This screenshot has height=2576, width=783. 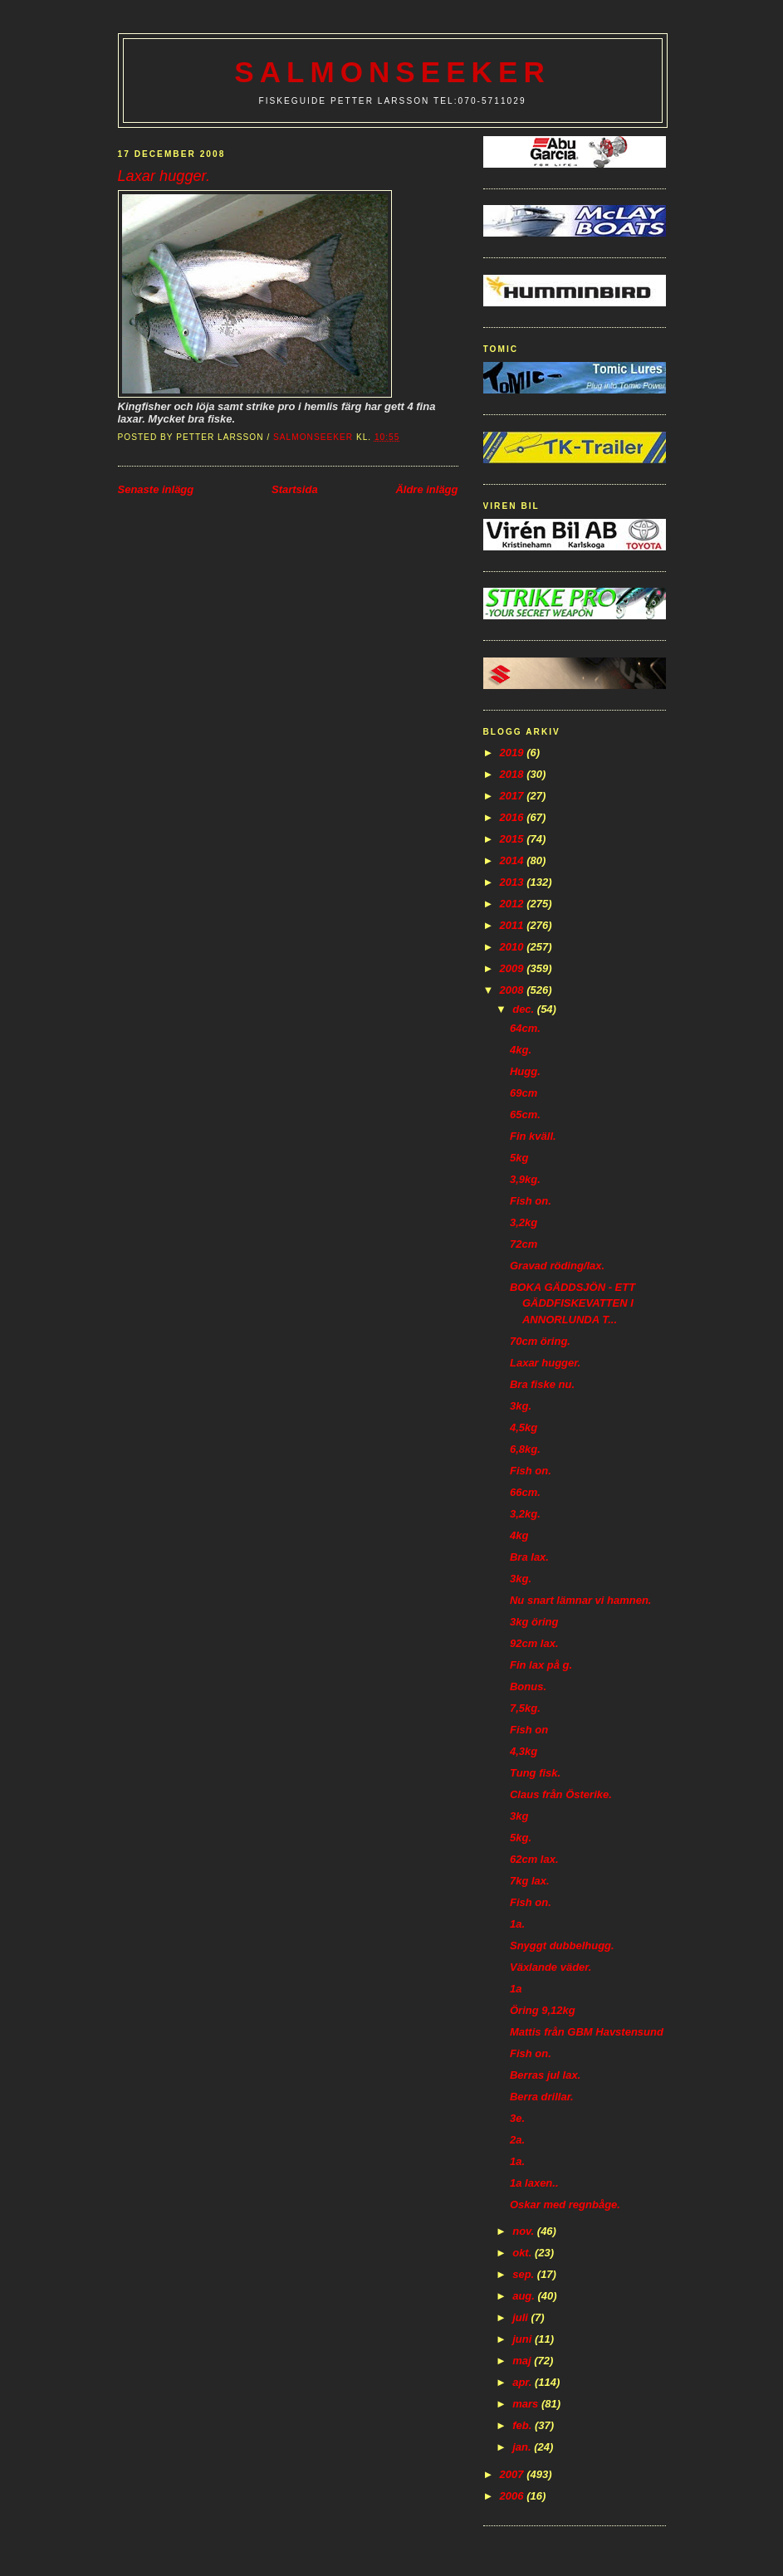 I want to click on 3,2kg, so click(x=523, y=1222).